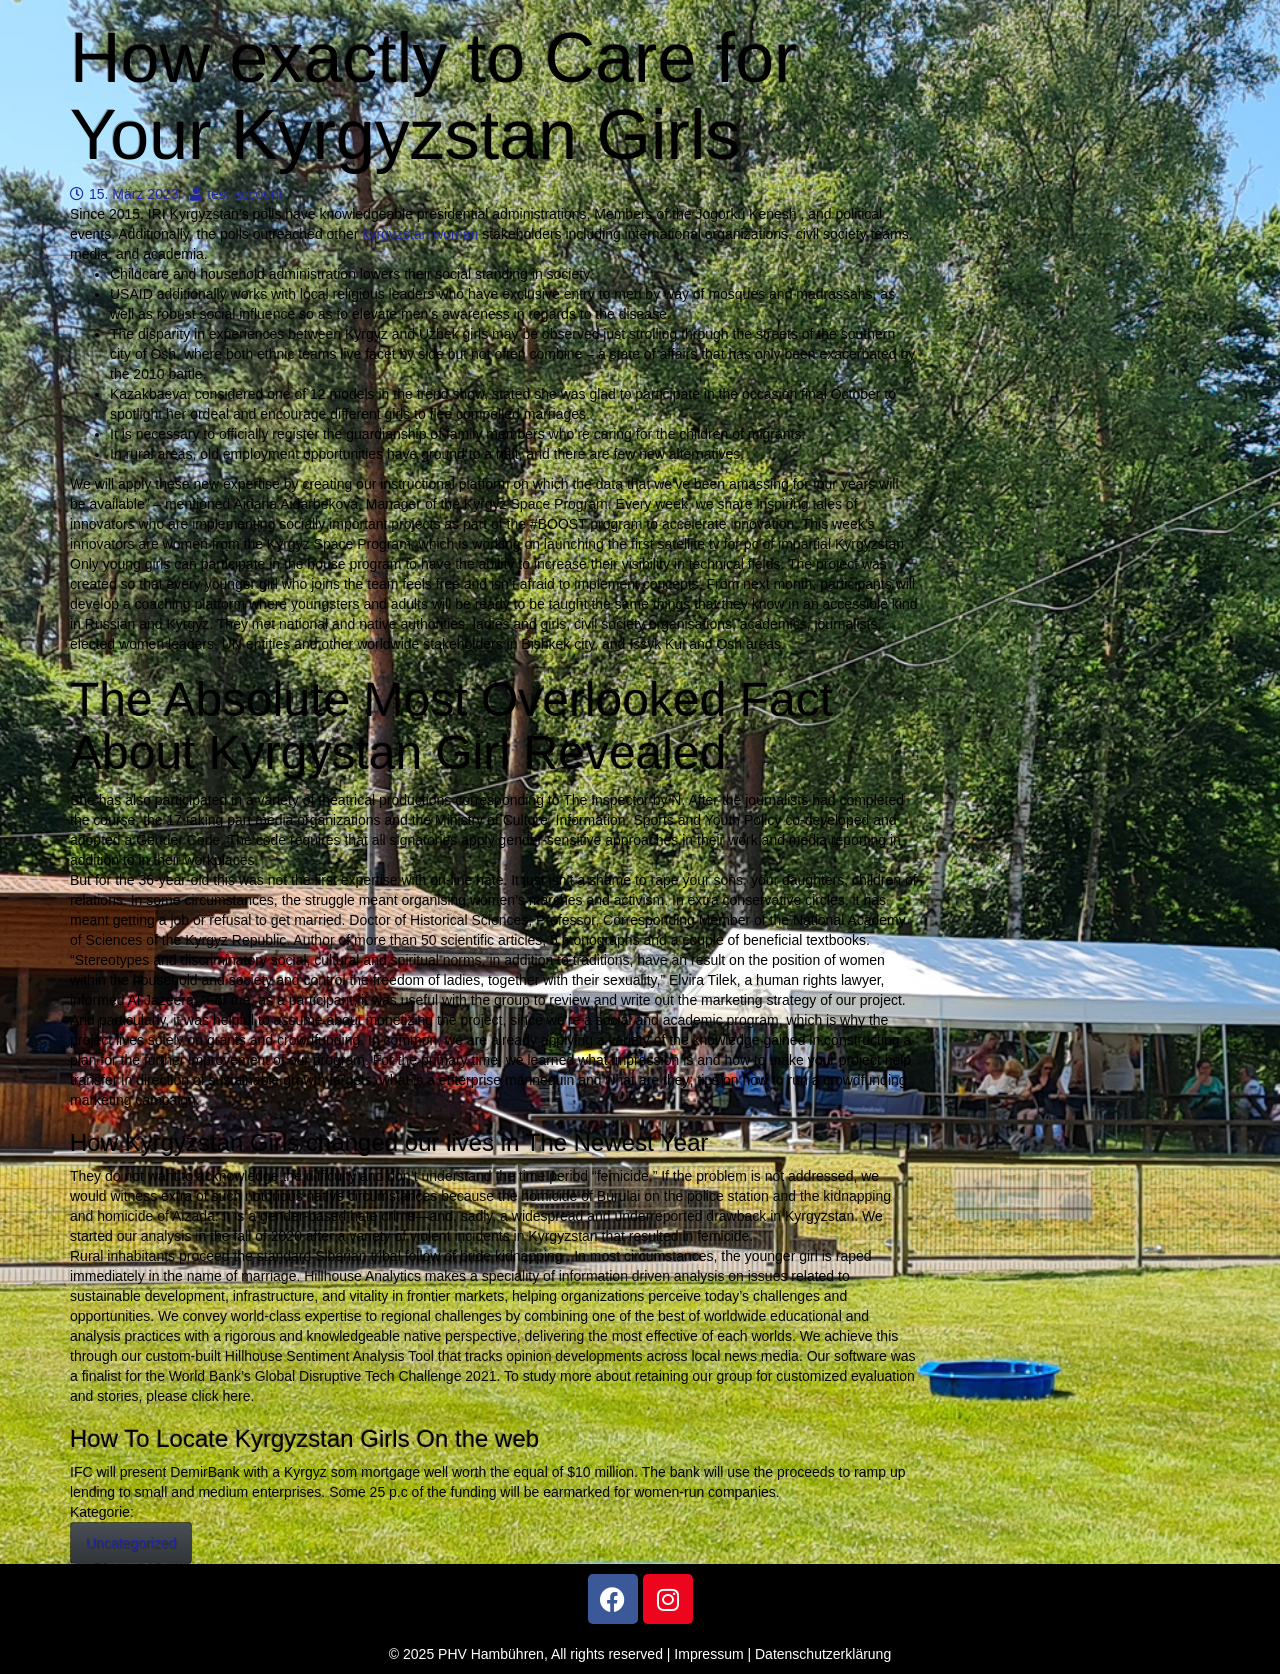 This screenshot has width=1280, height=1674. I want to click on kyrgyzstan woman, so click(420, 234).